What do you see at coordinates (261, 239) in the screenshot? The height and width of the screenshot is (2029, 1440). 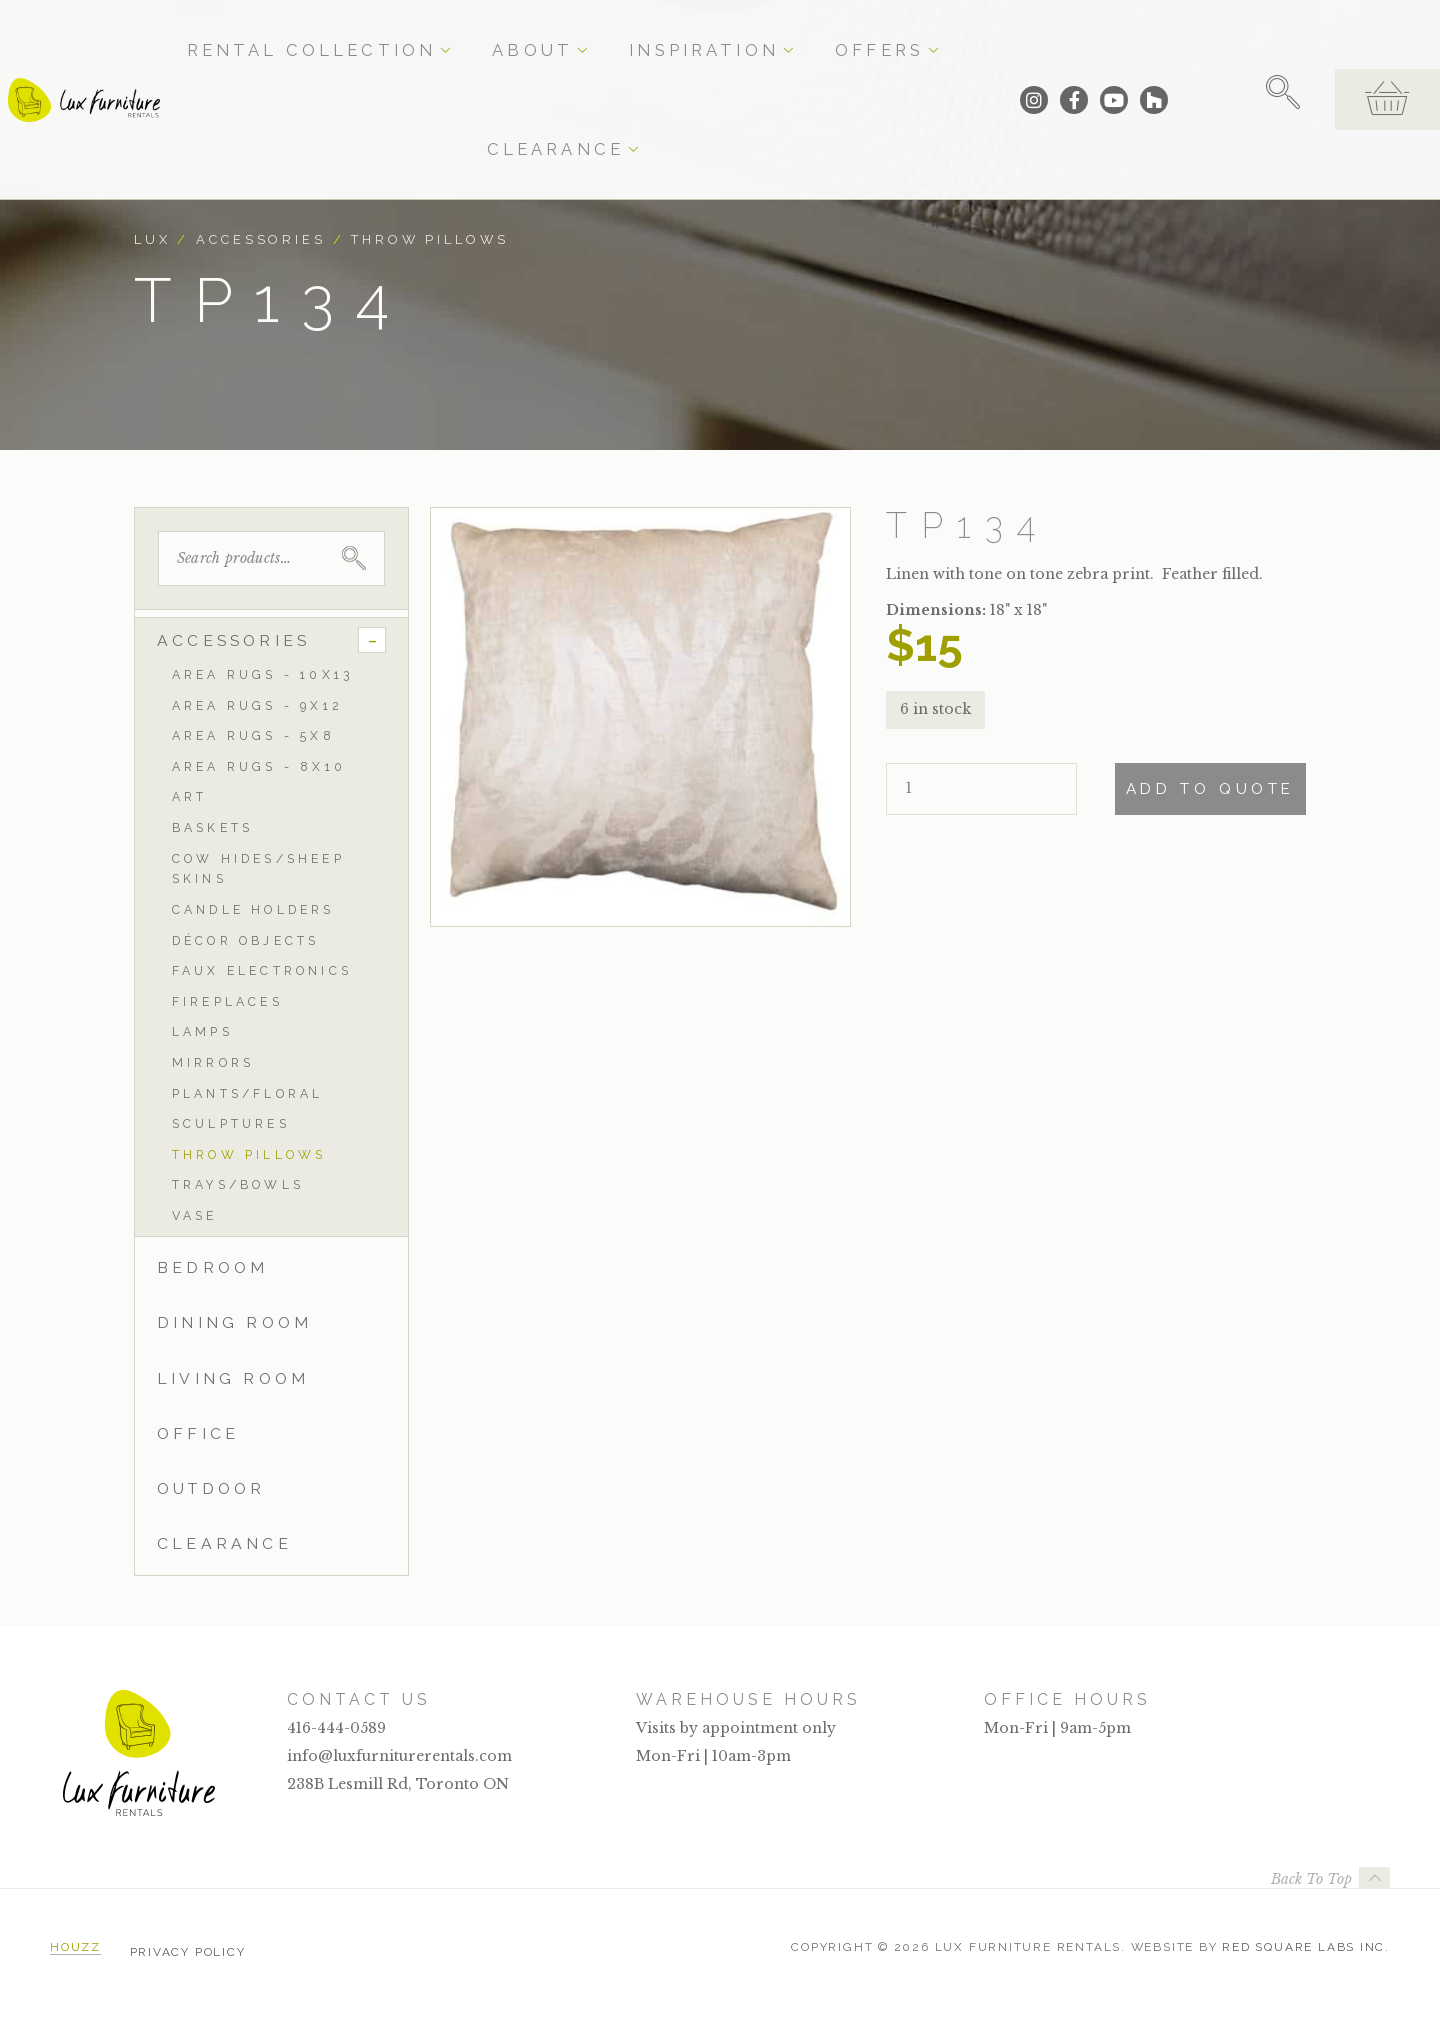 I see `Accessories` at bounding box center [261, 239].